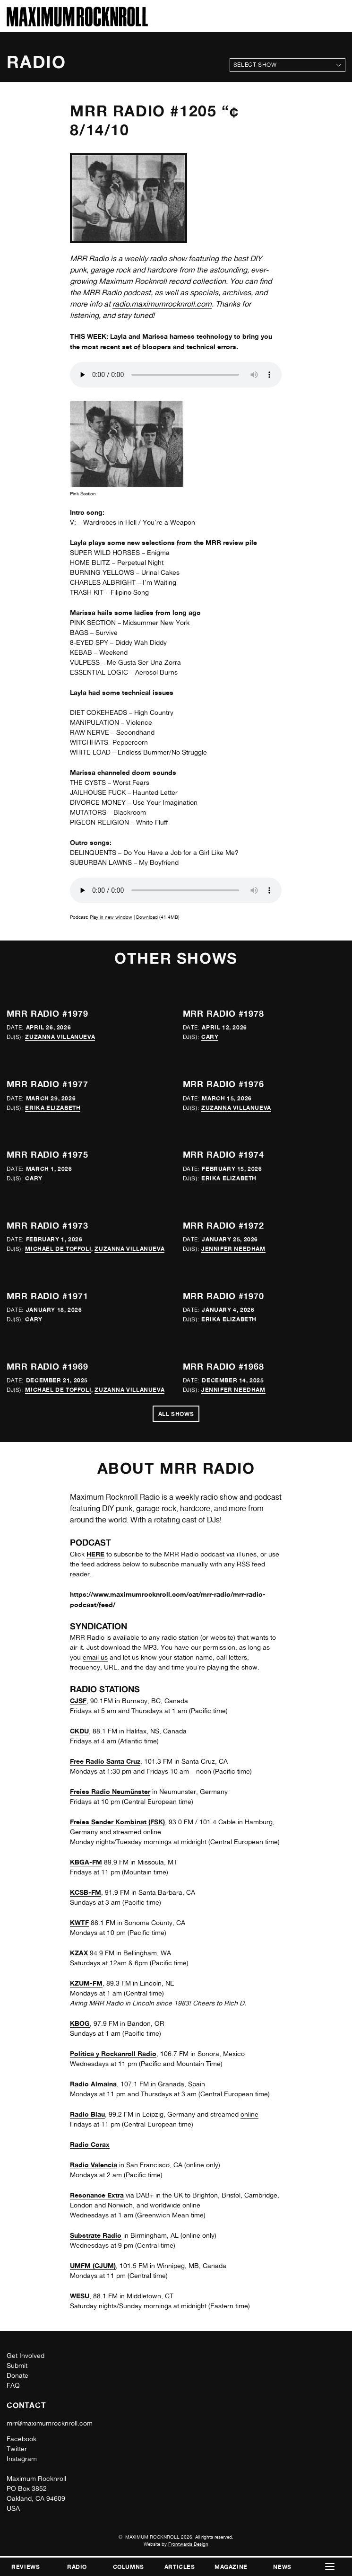 Image resolution: width=352 pixels, height=2576 pixels. Describe the element at coordinates (249, 2114) in the screenshot. I see `online` at that location.